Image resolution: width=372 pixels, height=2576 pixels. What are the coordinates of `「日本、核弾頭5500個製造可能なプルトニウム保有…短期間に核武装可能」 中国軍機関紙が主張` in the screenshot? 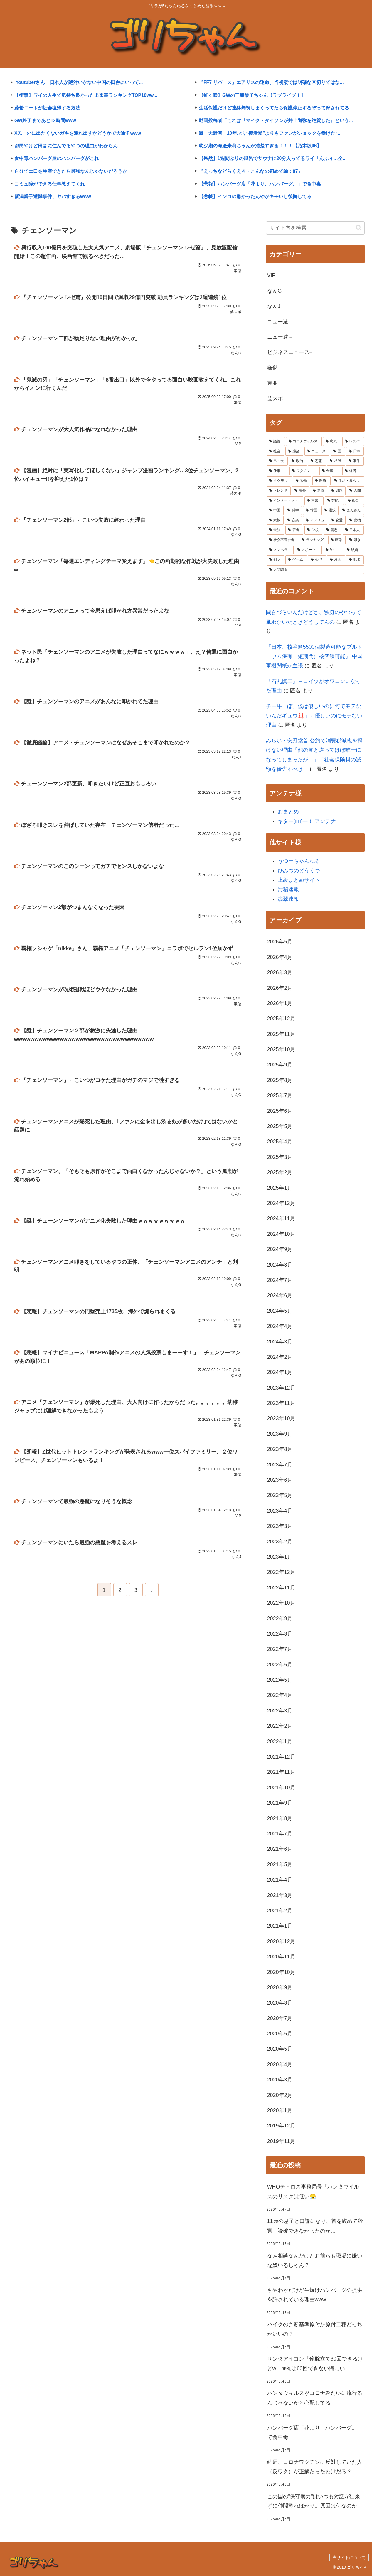 It's located at (314, 656).